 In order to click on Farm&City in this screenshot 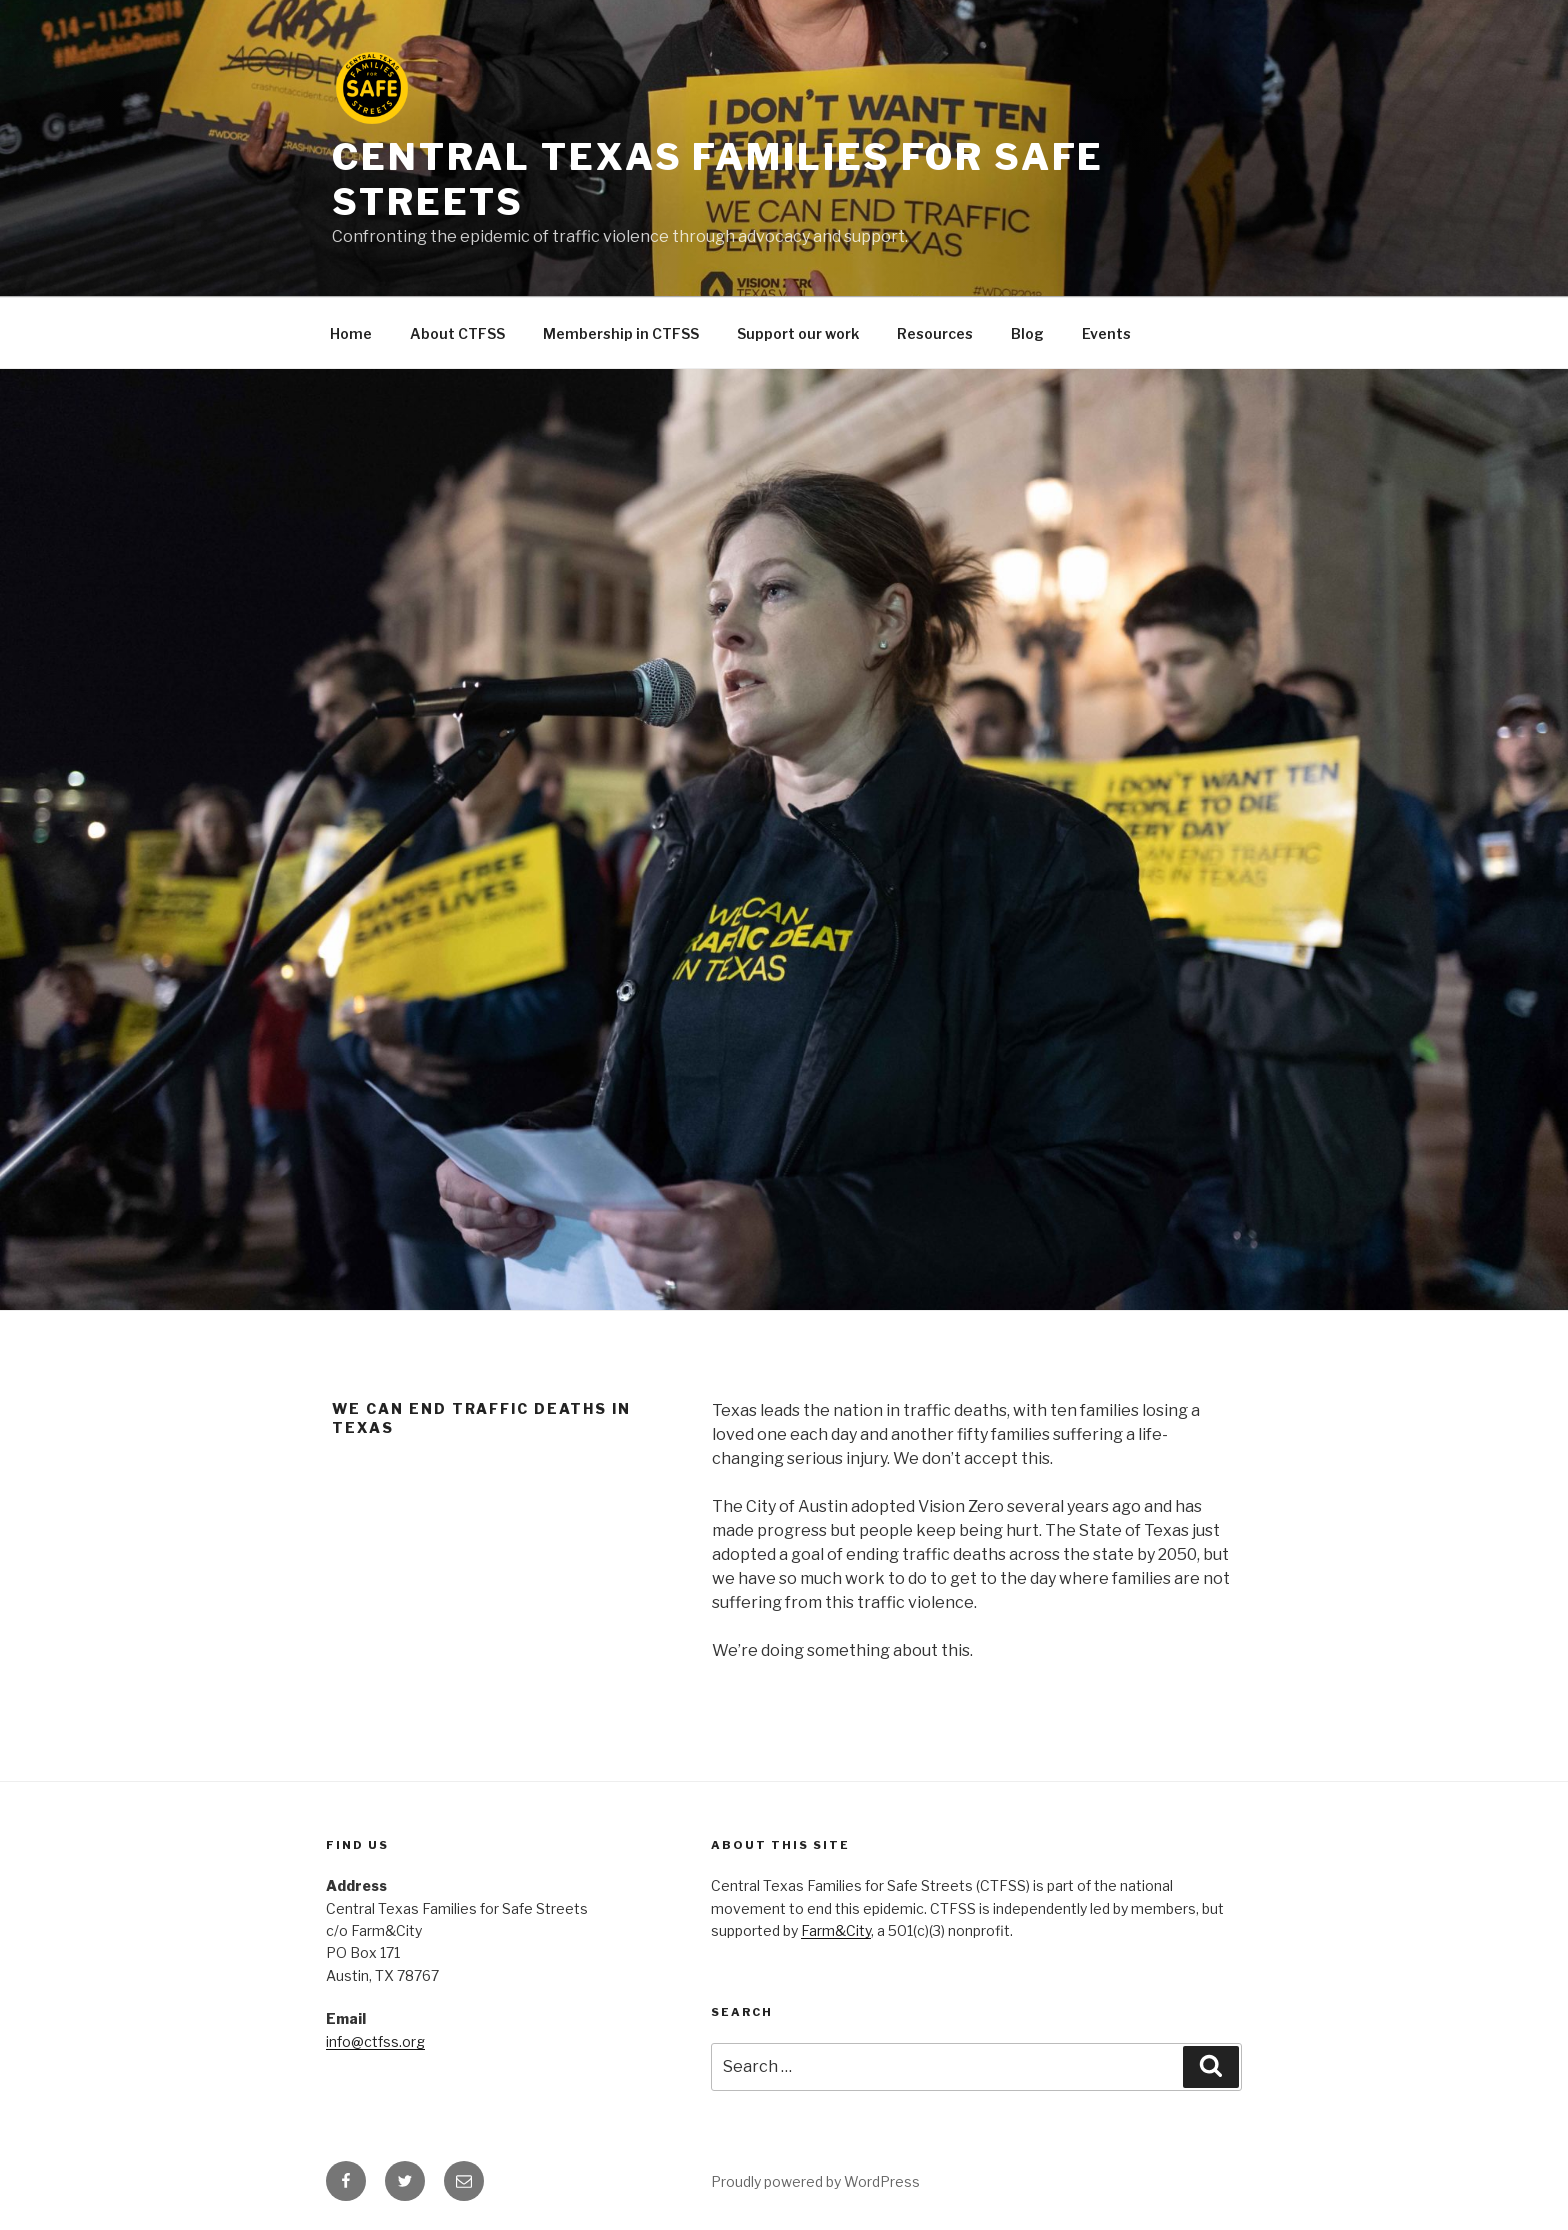, I will do `click(836, 1930)`.